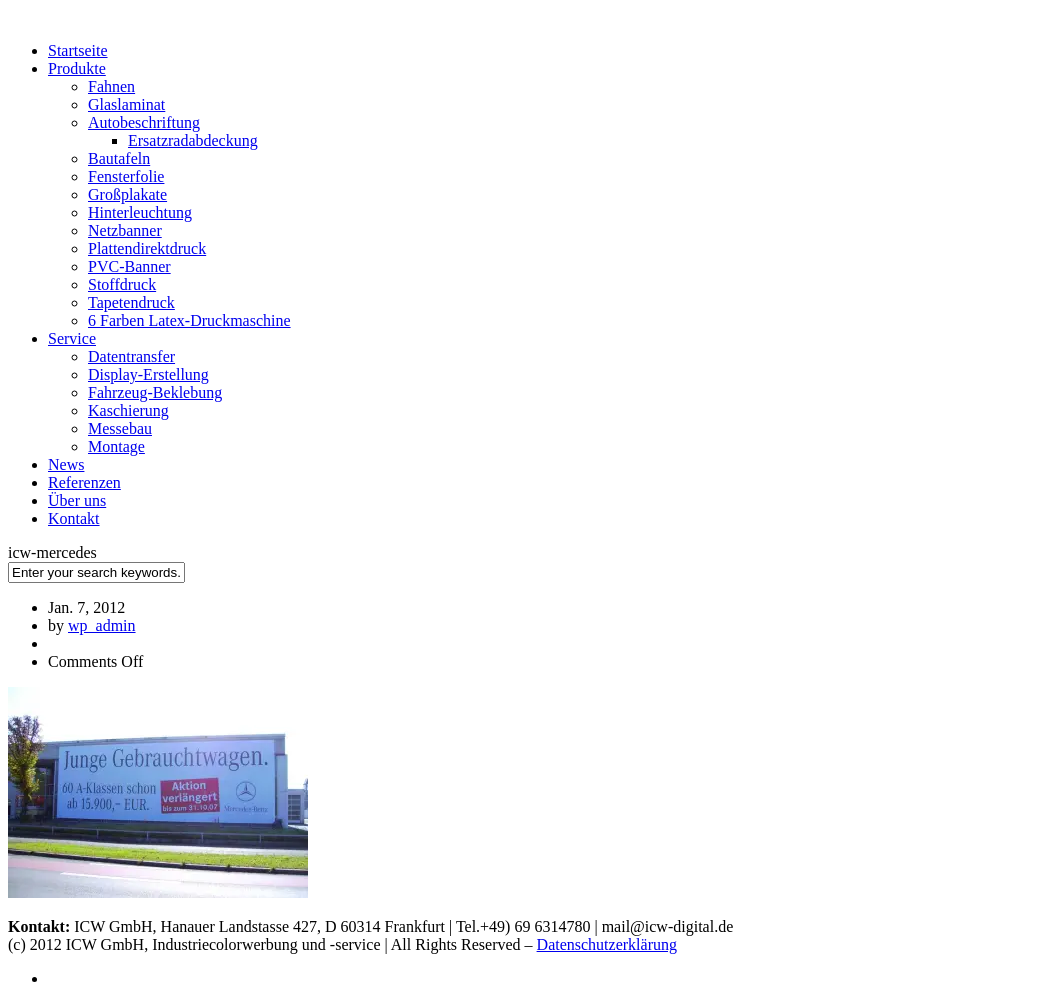 This screenshot has width=1059, height=1004. Describe the element at coordinates (140, 212) in the screenshot. I see `Hinterleuchtung` at that location.